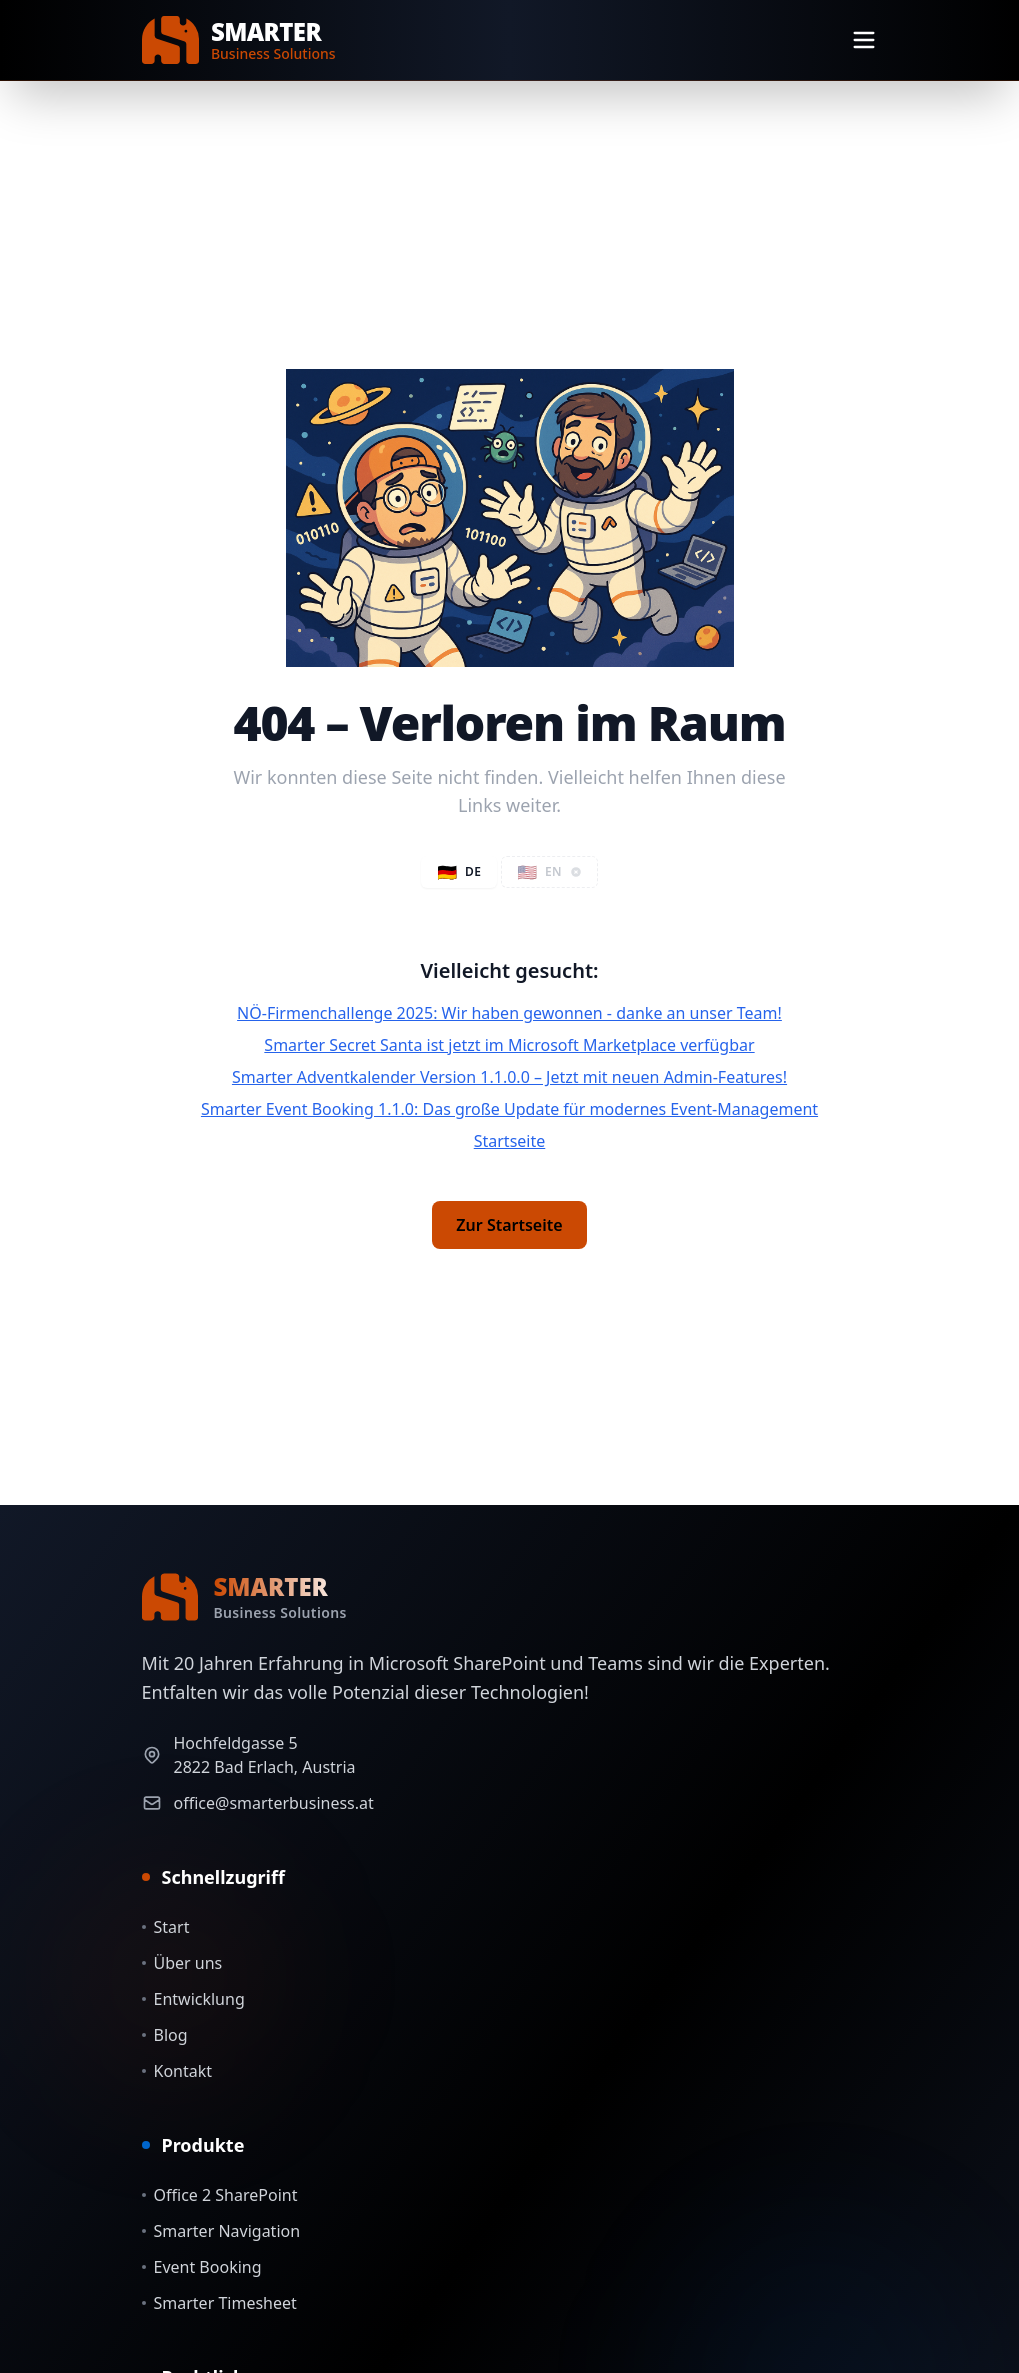  Describe the element at coordinates (221, 2231) in the screenshot. I see `Smarter Navigation` at that location.